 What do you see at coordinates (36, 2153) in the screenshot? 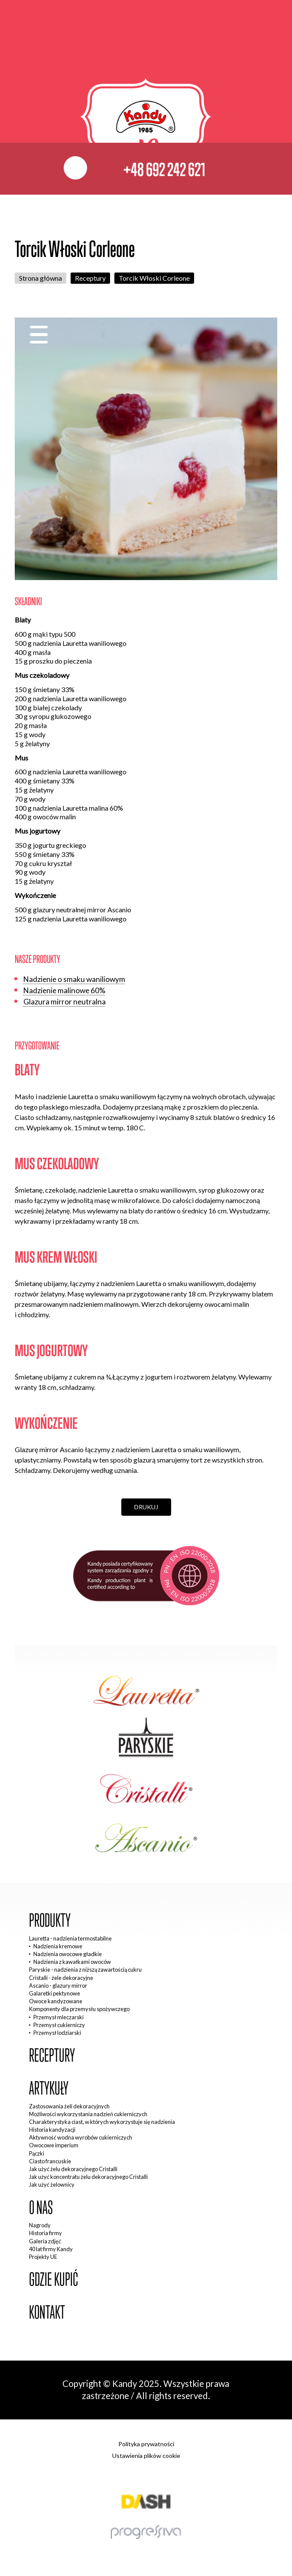
I see `Pączki` at bounding box center [36, 2153].